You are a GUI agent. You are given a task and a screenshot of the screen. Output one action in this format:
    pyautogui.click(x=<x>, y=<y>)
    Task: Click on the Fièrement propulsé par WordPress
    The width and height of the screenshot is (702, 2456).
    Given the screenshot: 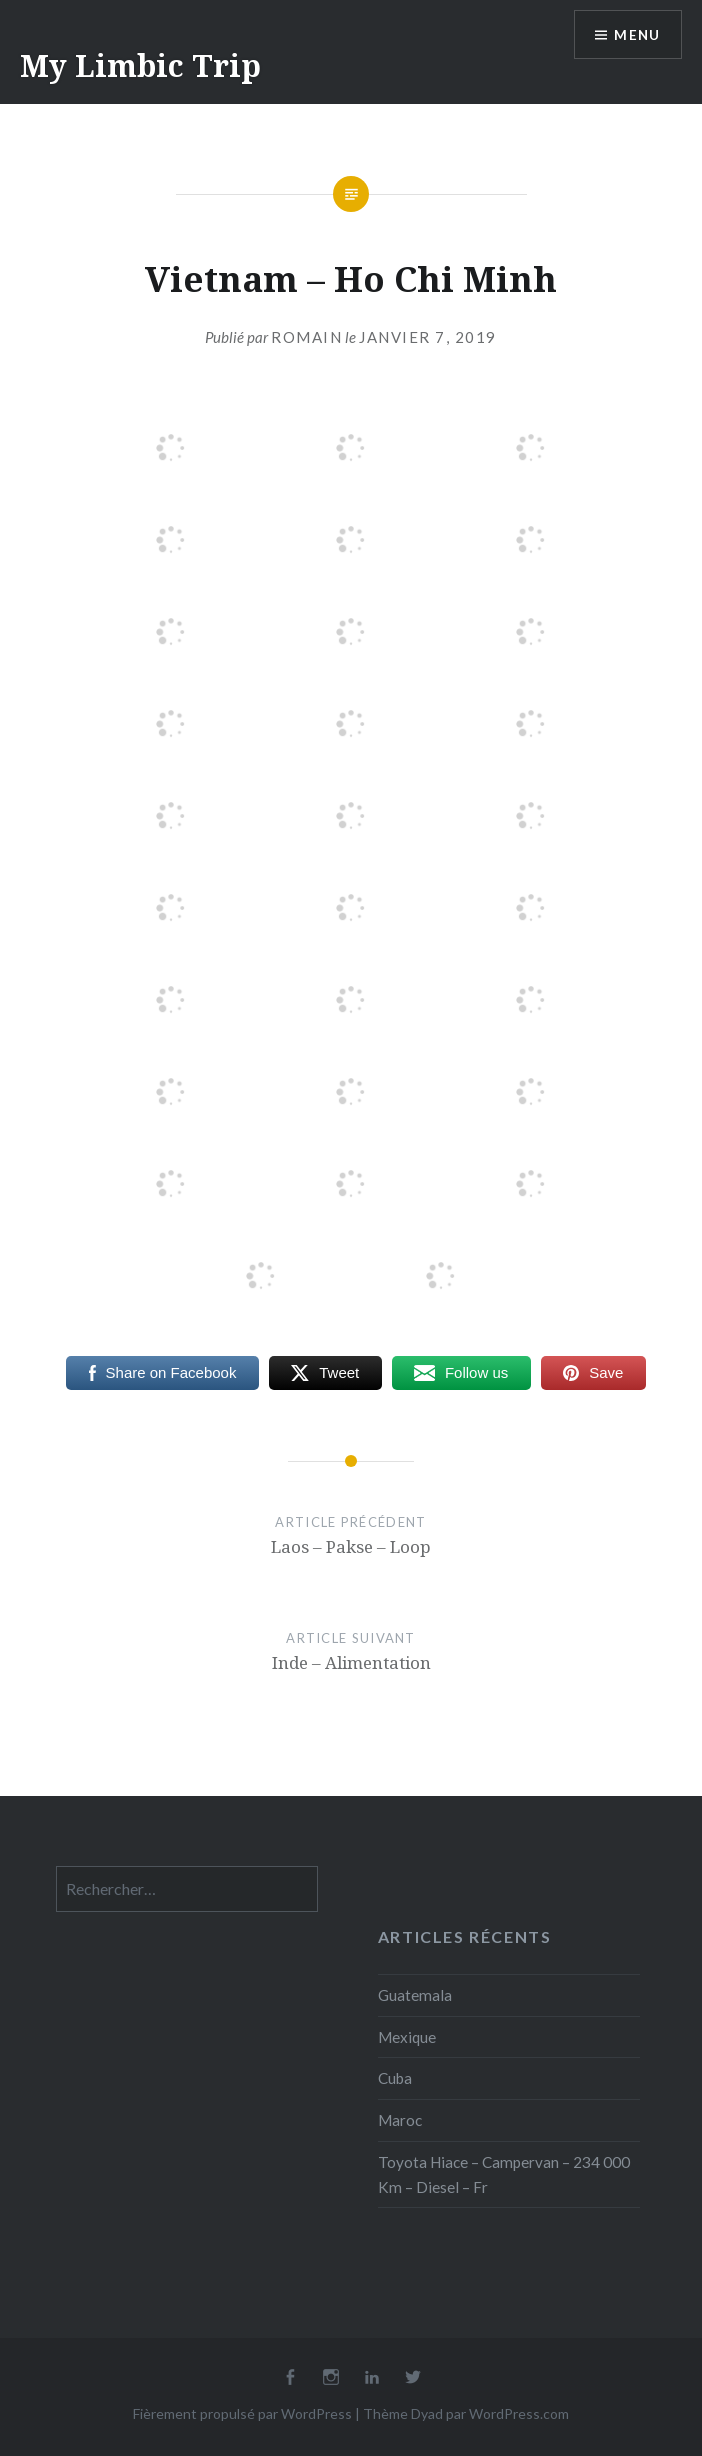 What is the action you would take?
    pyautogui.click(x=242, y=2413)
    